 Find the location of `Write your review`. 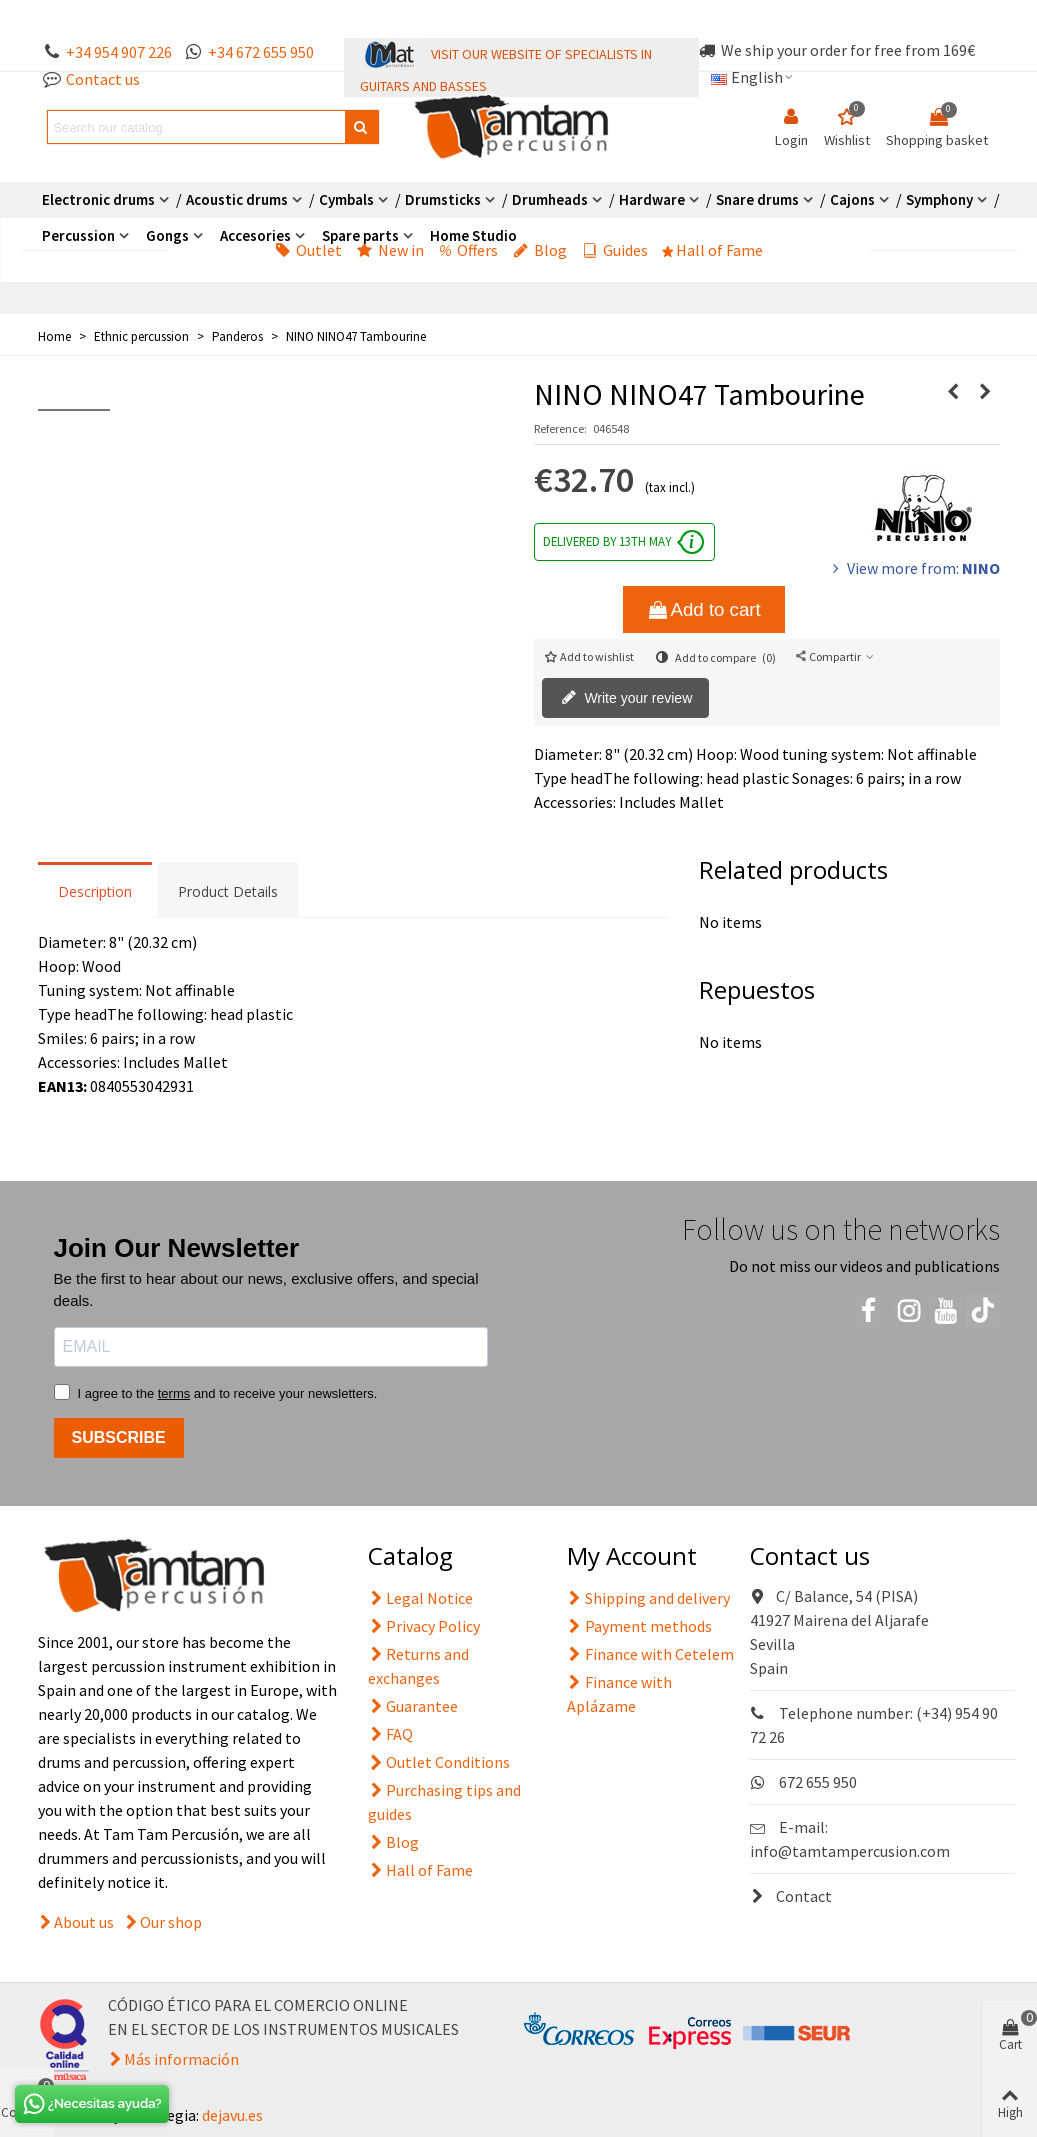

Write your review is located at coordinates (627, 699).